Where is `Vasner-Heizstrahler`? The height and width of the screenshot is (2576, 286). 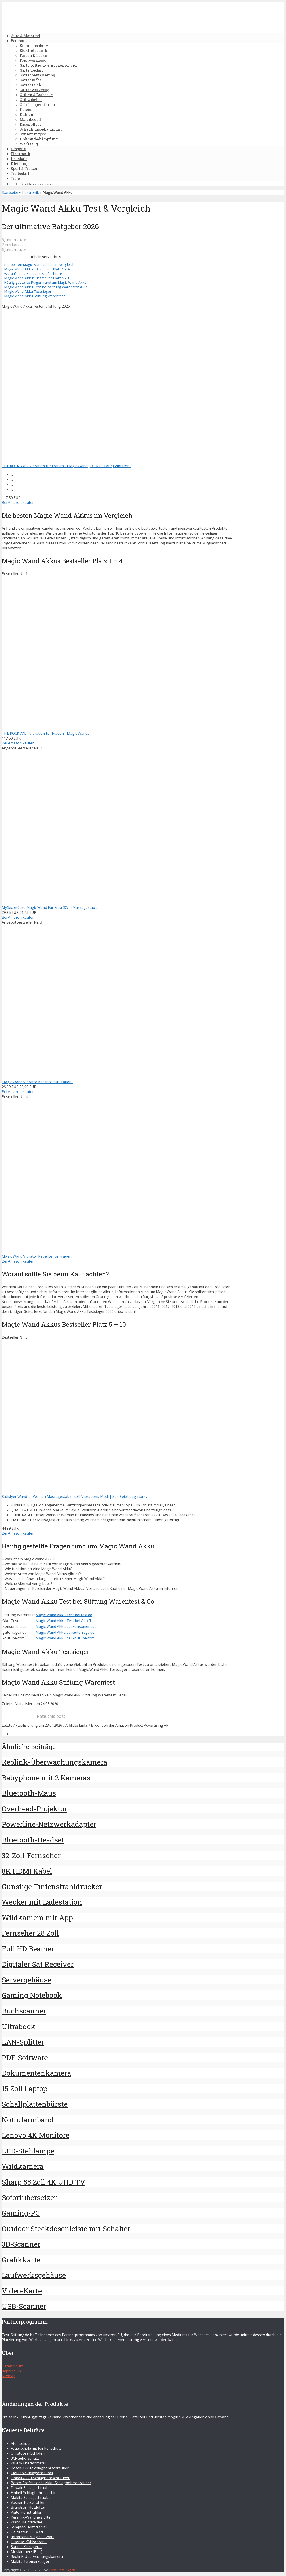 Vasner-Heizstrahler is located at coordinates (28, 2502).